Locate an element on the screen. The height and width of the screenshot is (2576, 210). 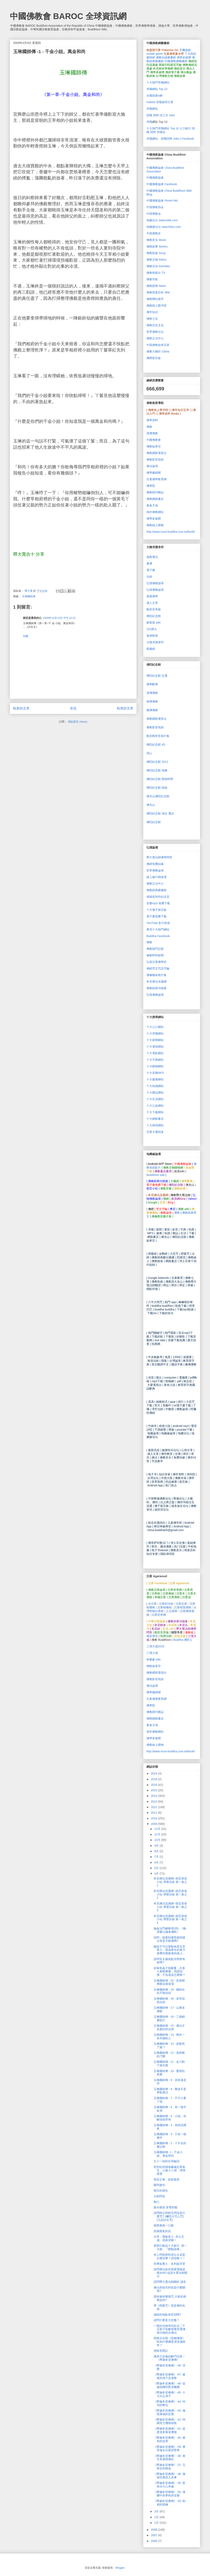
弘憶佛教論壇 is located at coordinates (155, 583).